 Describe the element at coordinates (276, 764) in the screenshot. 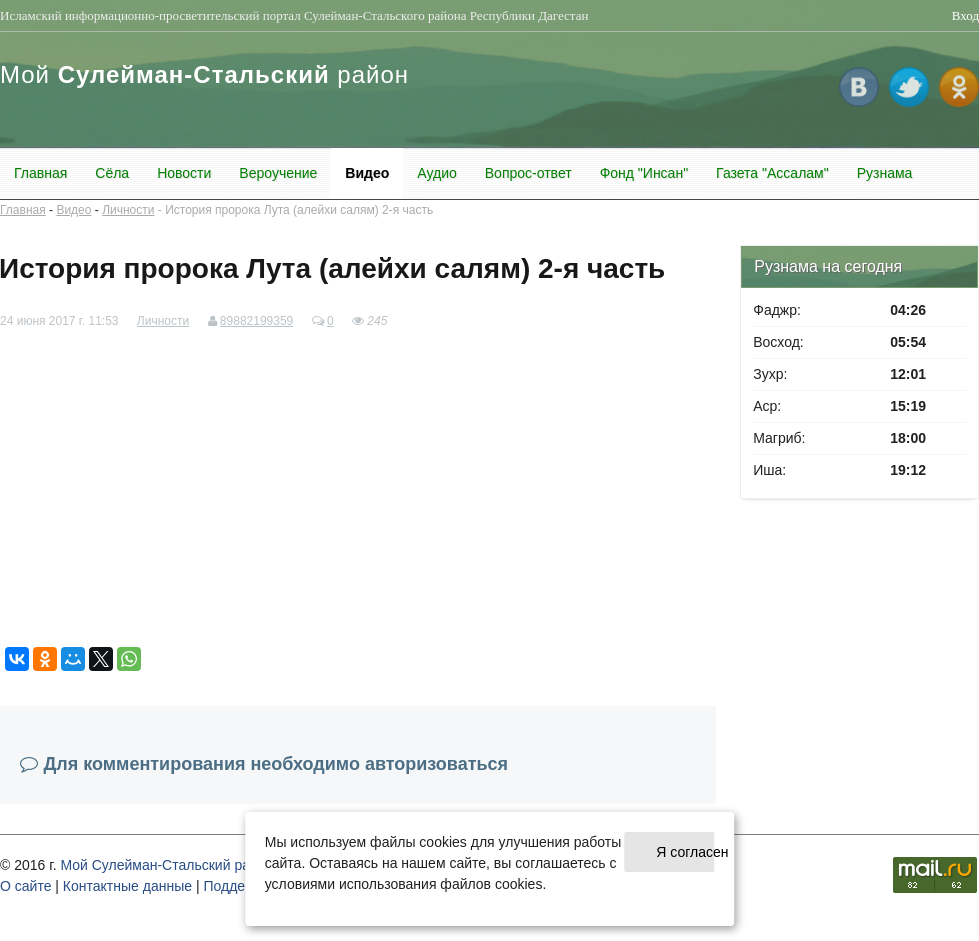

I see `Для комментирования необходимо авторизоваться` at that location.